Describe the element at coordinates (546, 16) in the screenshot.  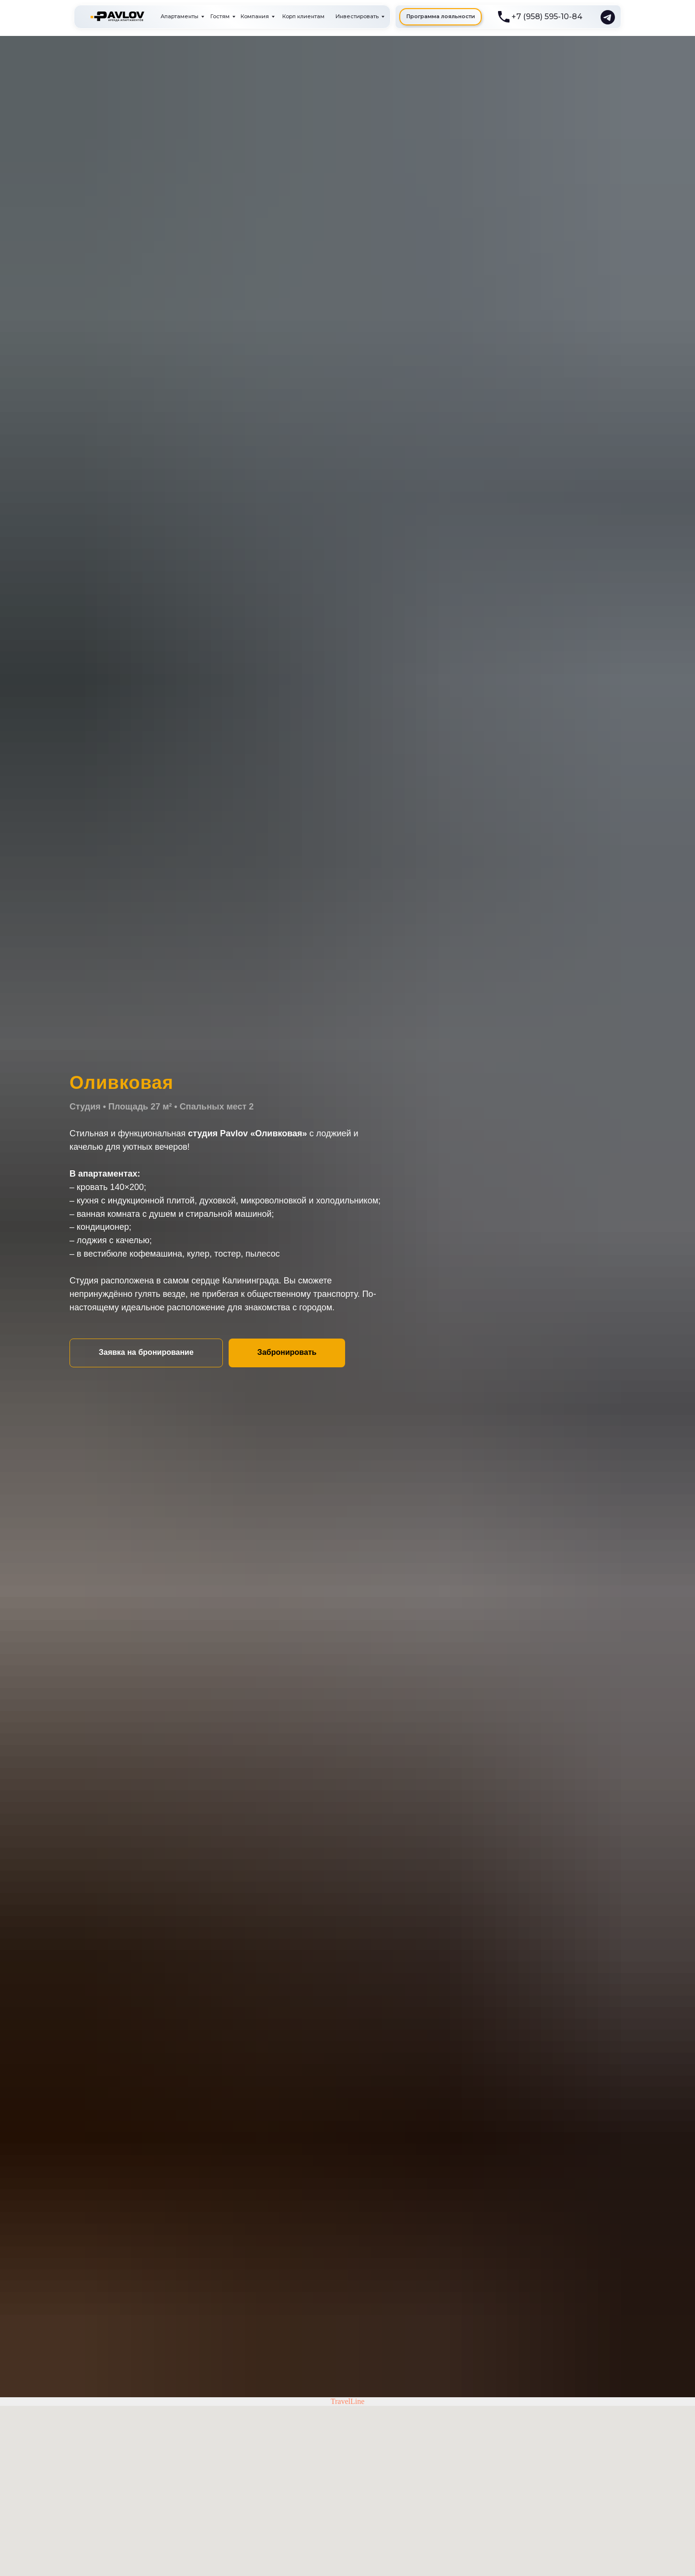
I see `+7 (958) 595-10-84` at that location.